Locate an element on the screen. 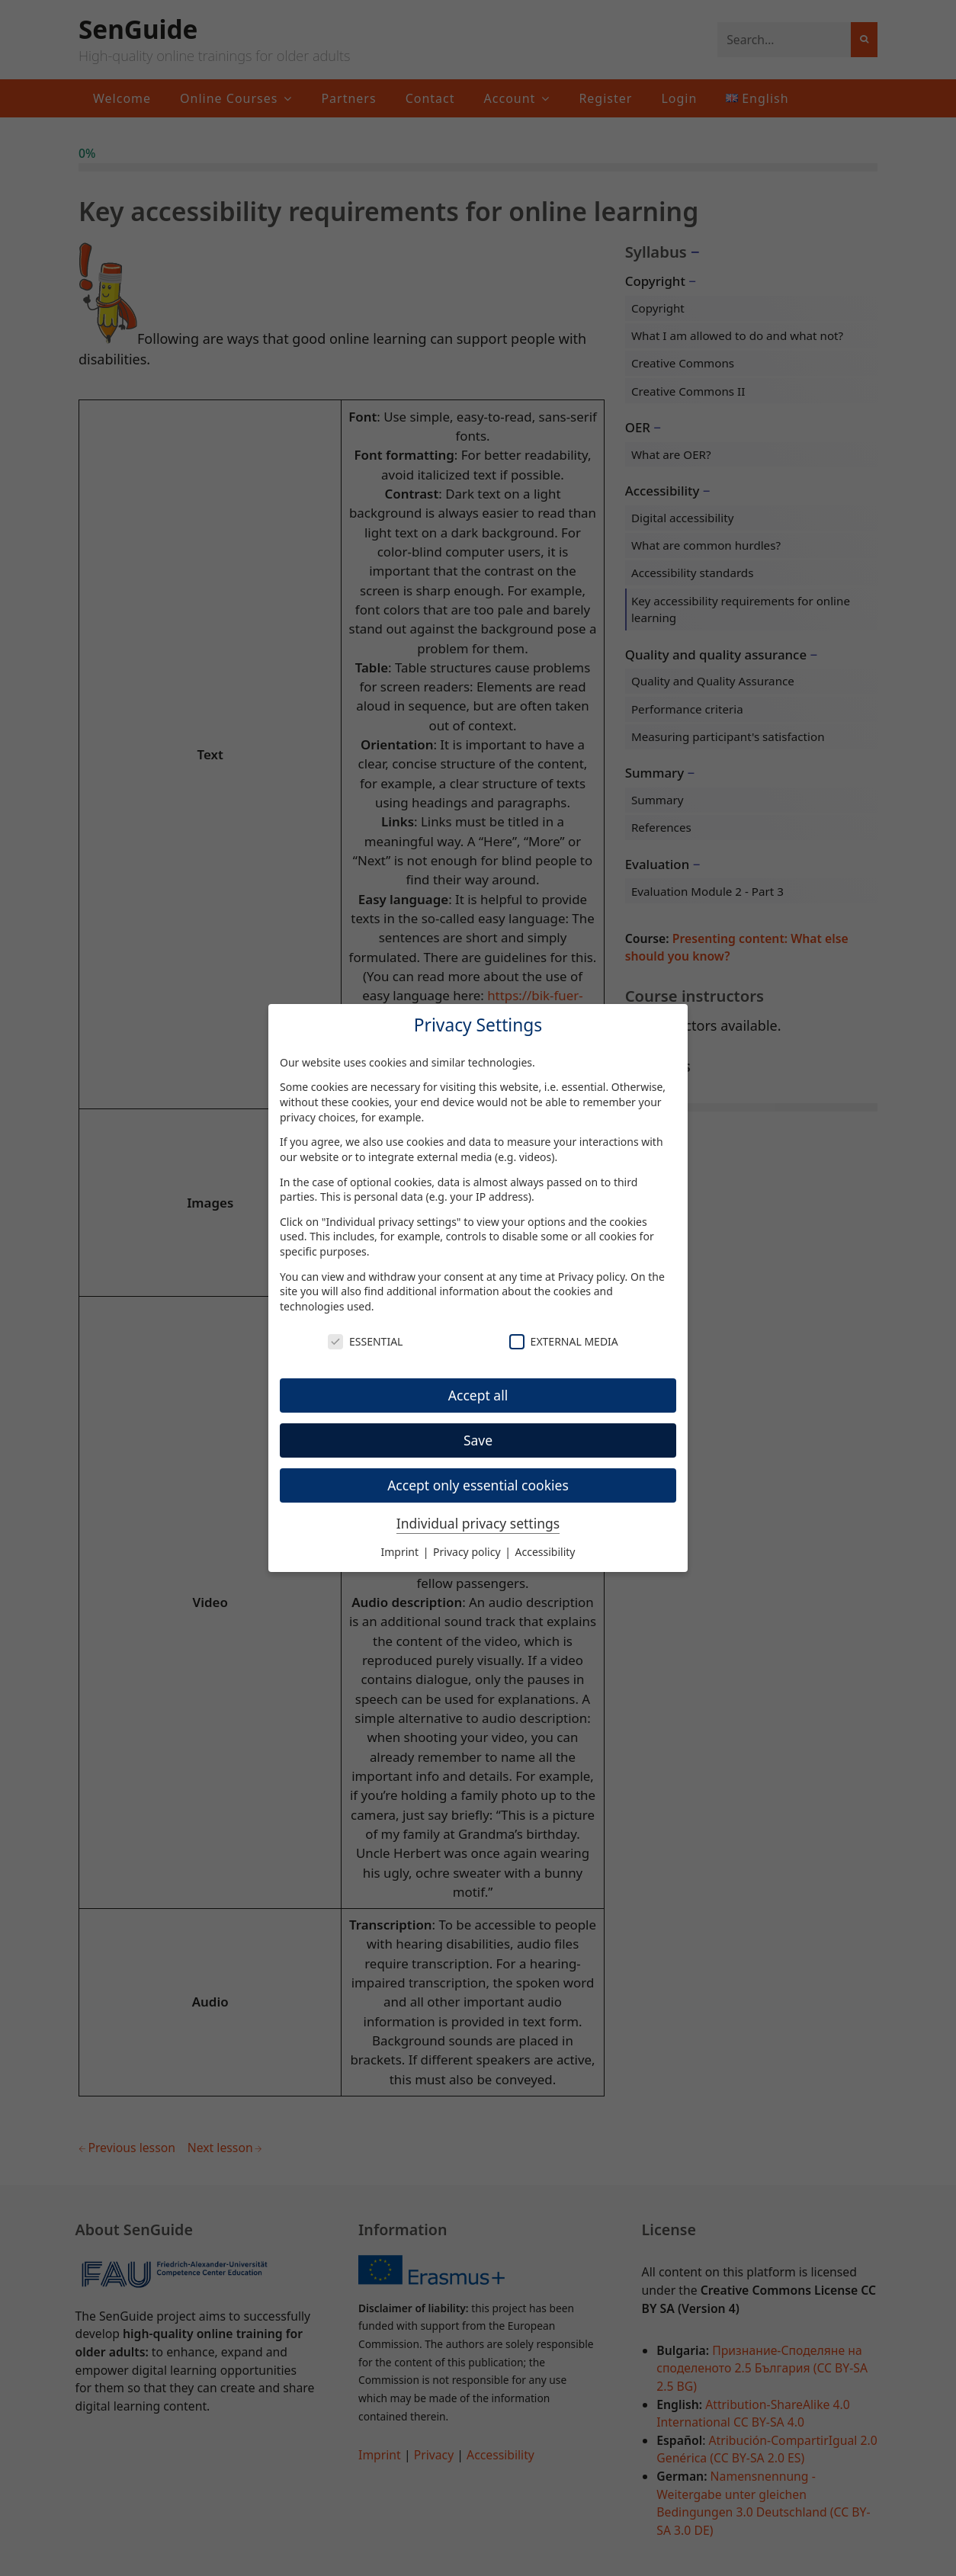 The image size is (956, 2576). Individual privacy settings is located at coordinates (478, 1523).